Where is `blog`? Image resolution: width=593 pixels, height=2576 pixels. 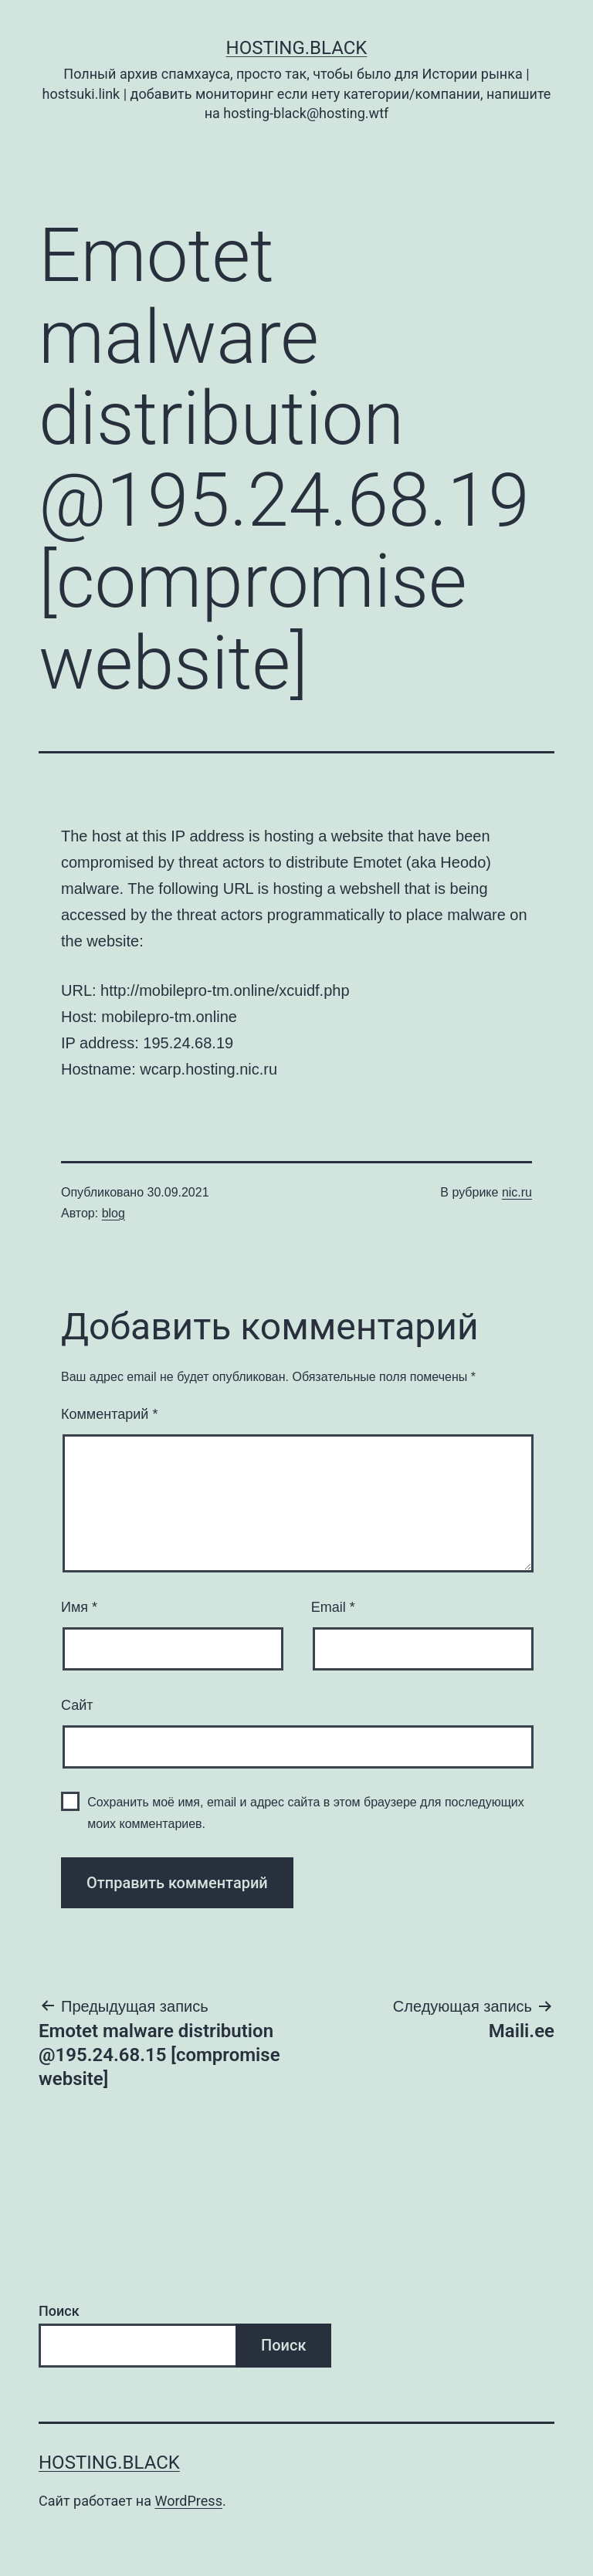
blog is located at coordinates (113, 1213).